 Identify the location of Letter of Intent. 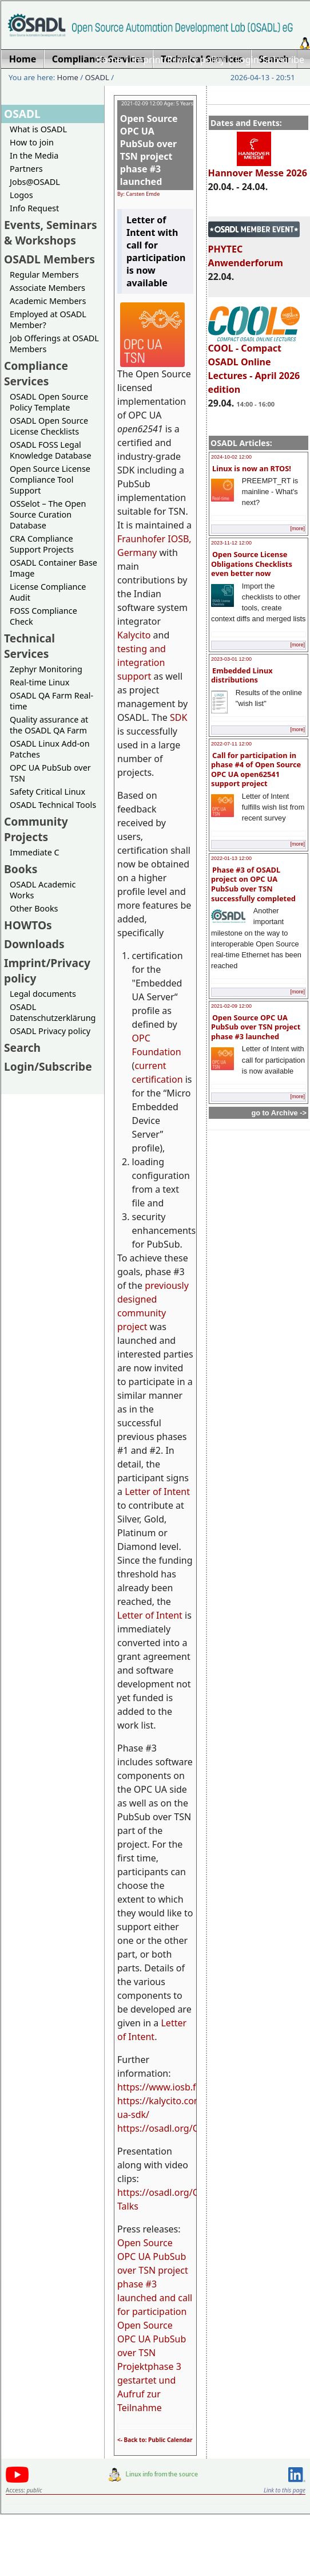
(157, 1491).